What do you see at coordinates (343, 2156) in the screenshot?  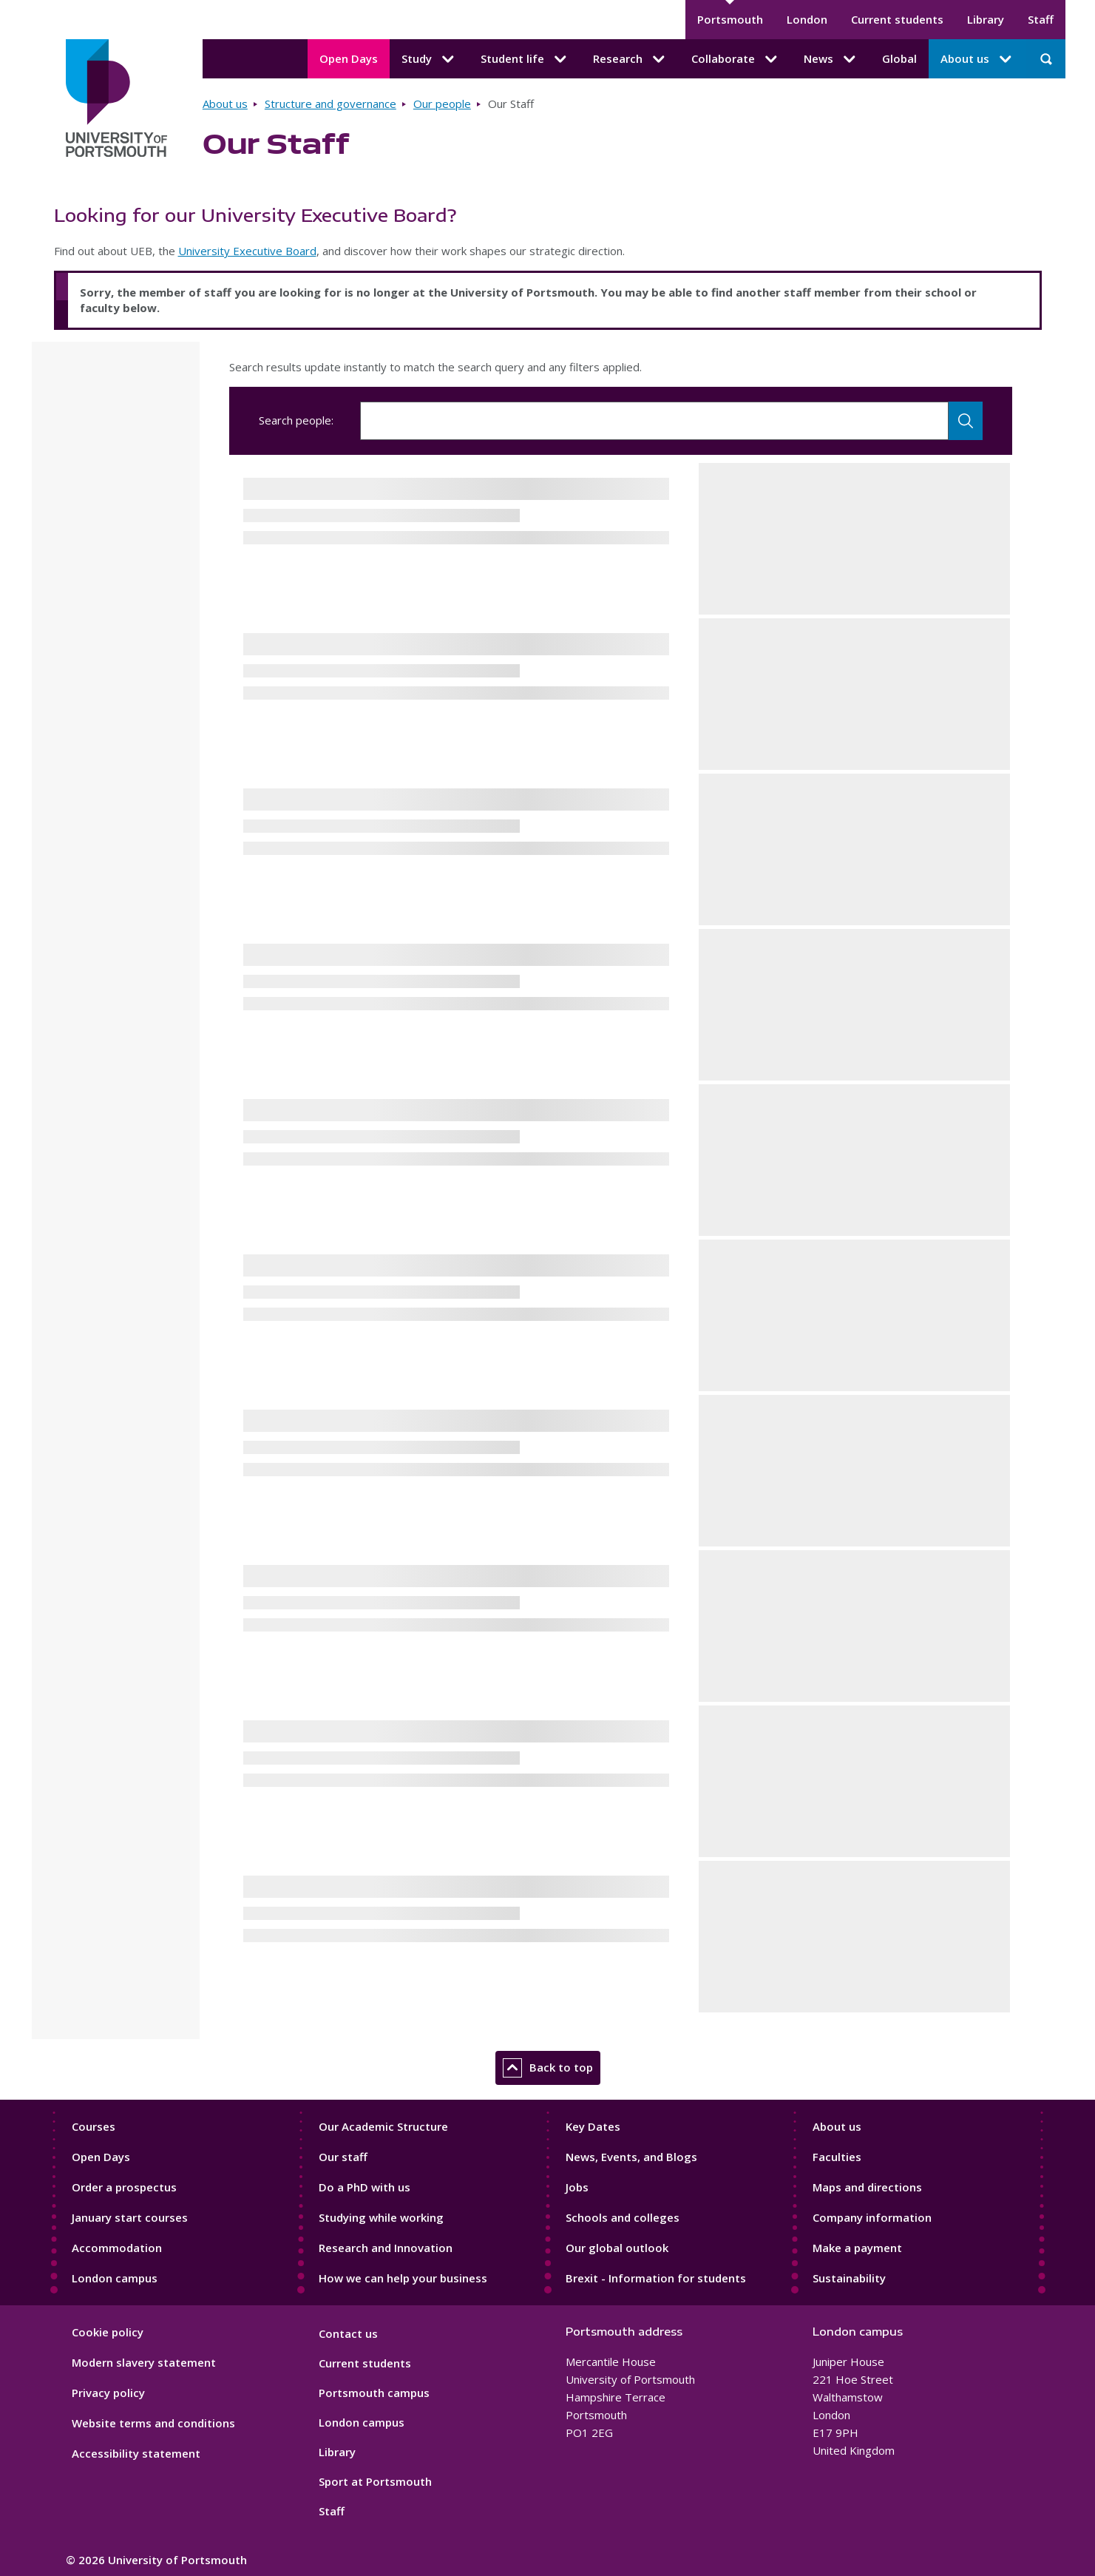 I see `Our staff` at bounding box center [343, 2156].